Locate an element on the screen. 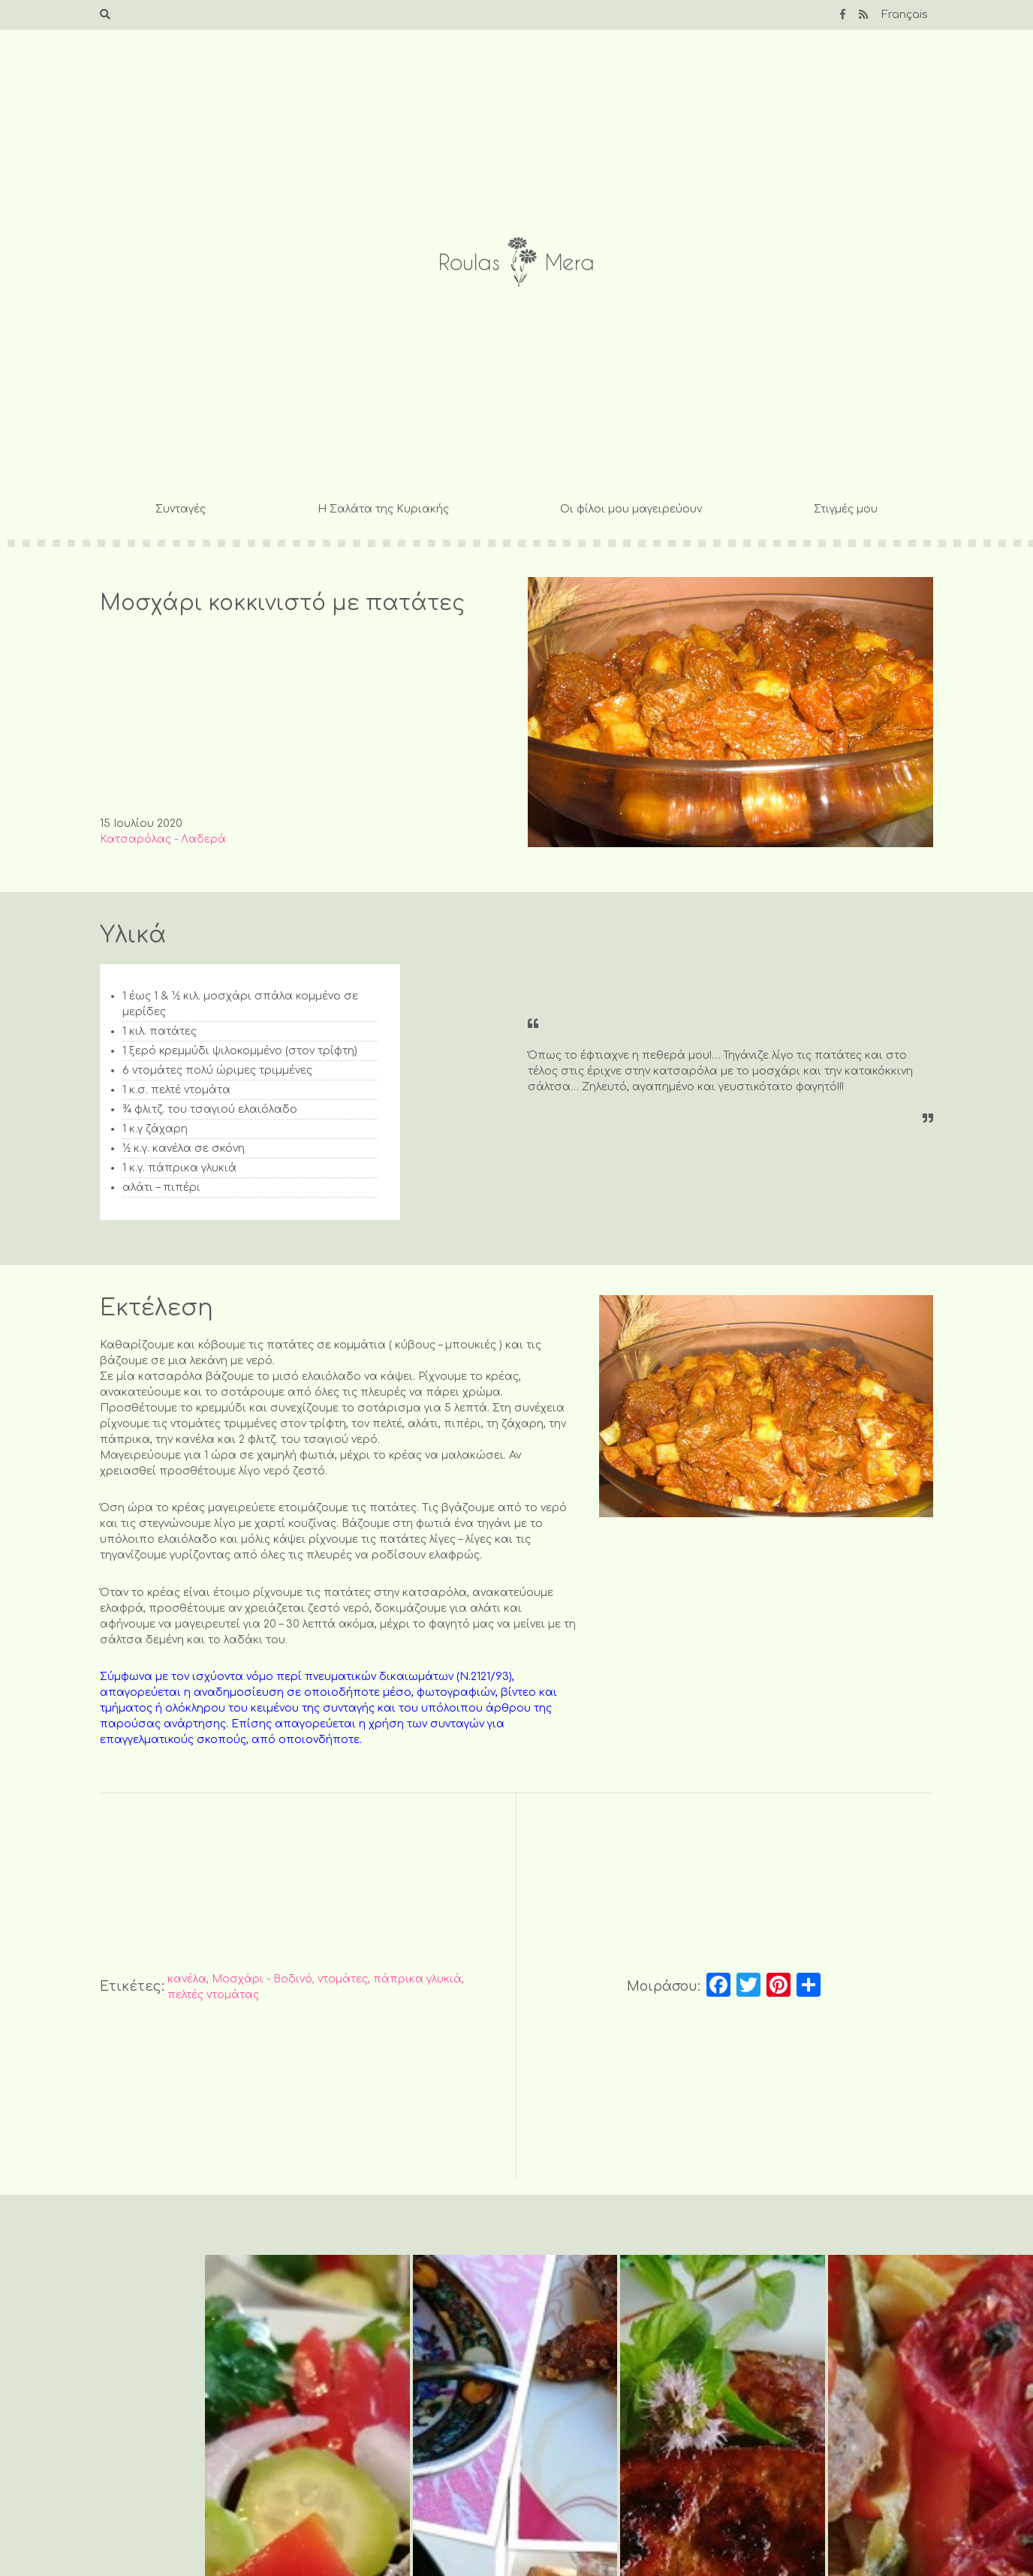  πελτές ντομάτας is located at coordinates (213, 1994).